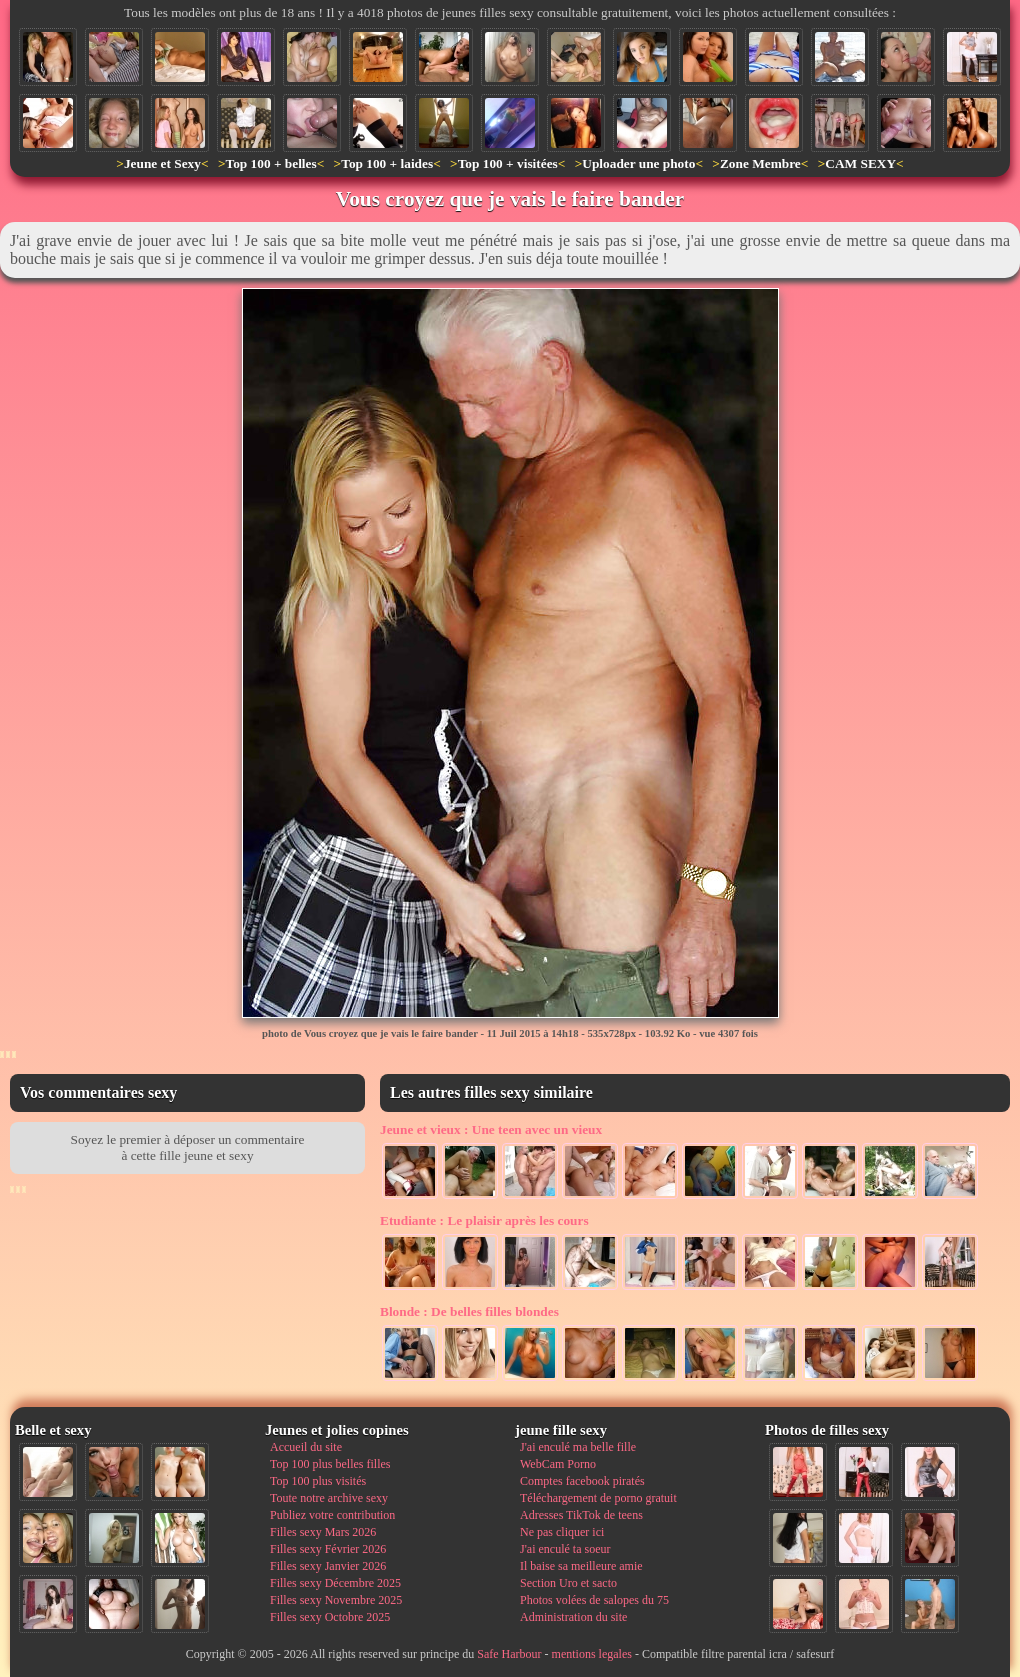 This screenshot has height=1677, width=1020. I want to click on Il baise sa meilleure amie, so click(581, 1566).